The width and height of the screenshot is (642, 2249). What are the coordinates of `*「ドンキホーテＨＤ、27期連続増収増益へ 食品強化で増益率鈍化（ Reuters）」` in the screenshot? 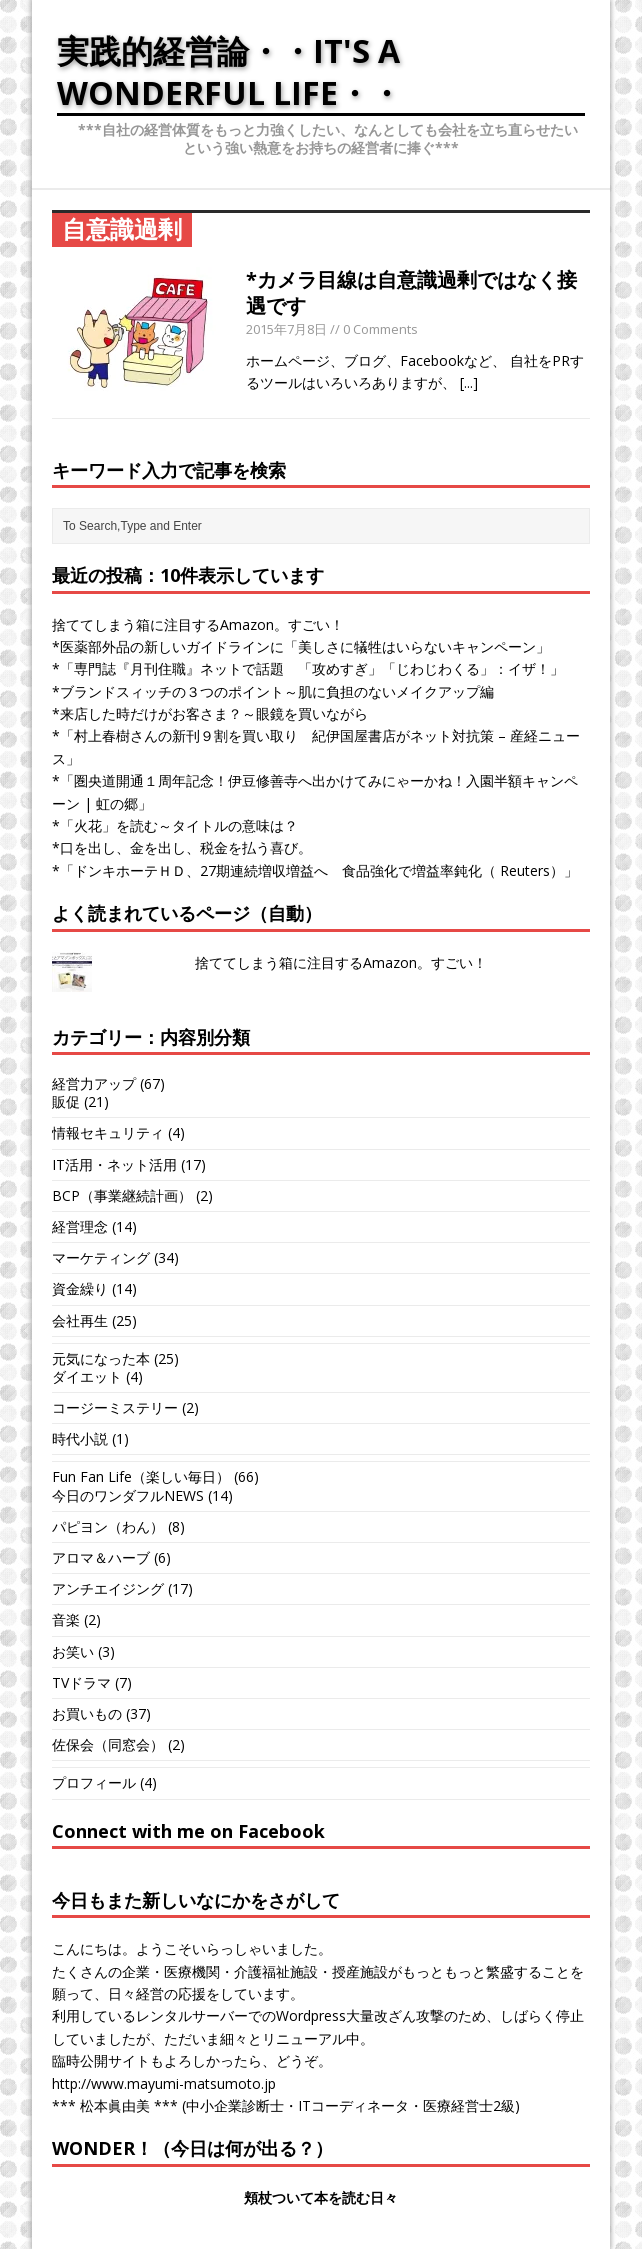 It's located at (315, 870).